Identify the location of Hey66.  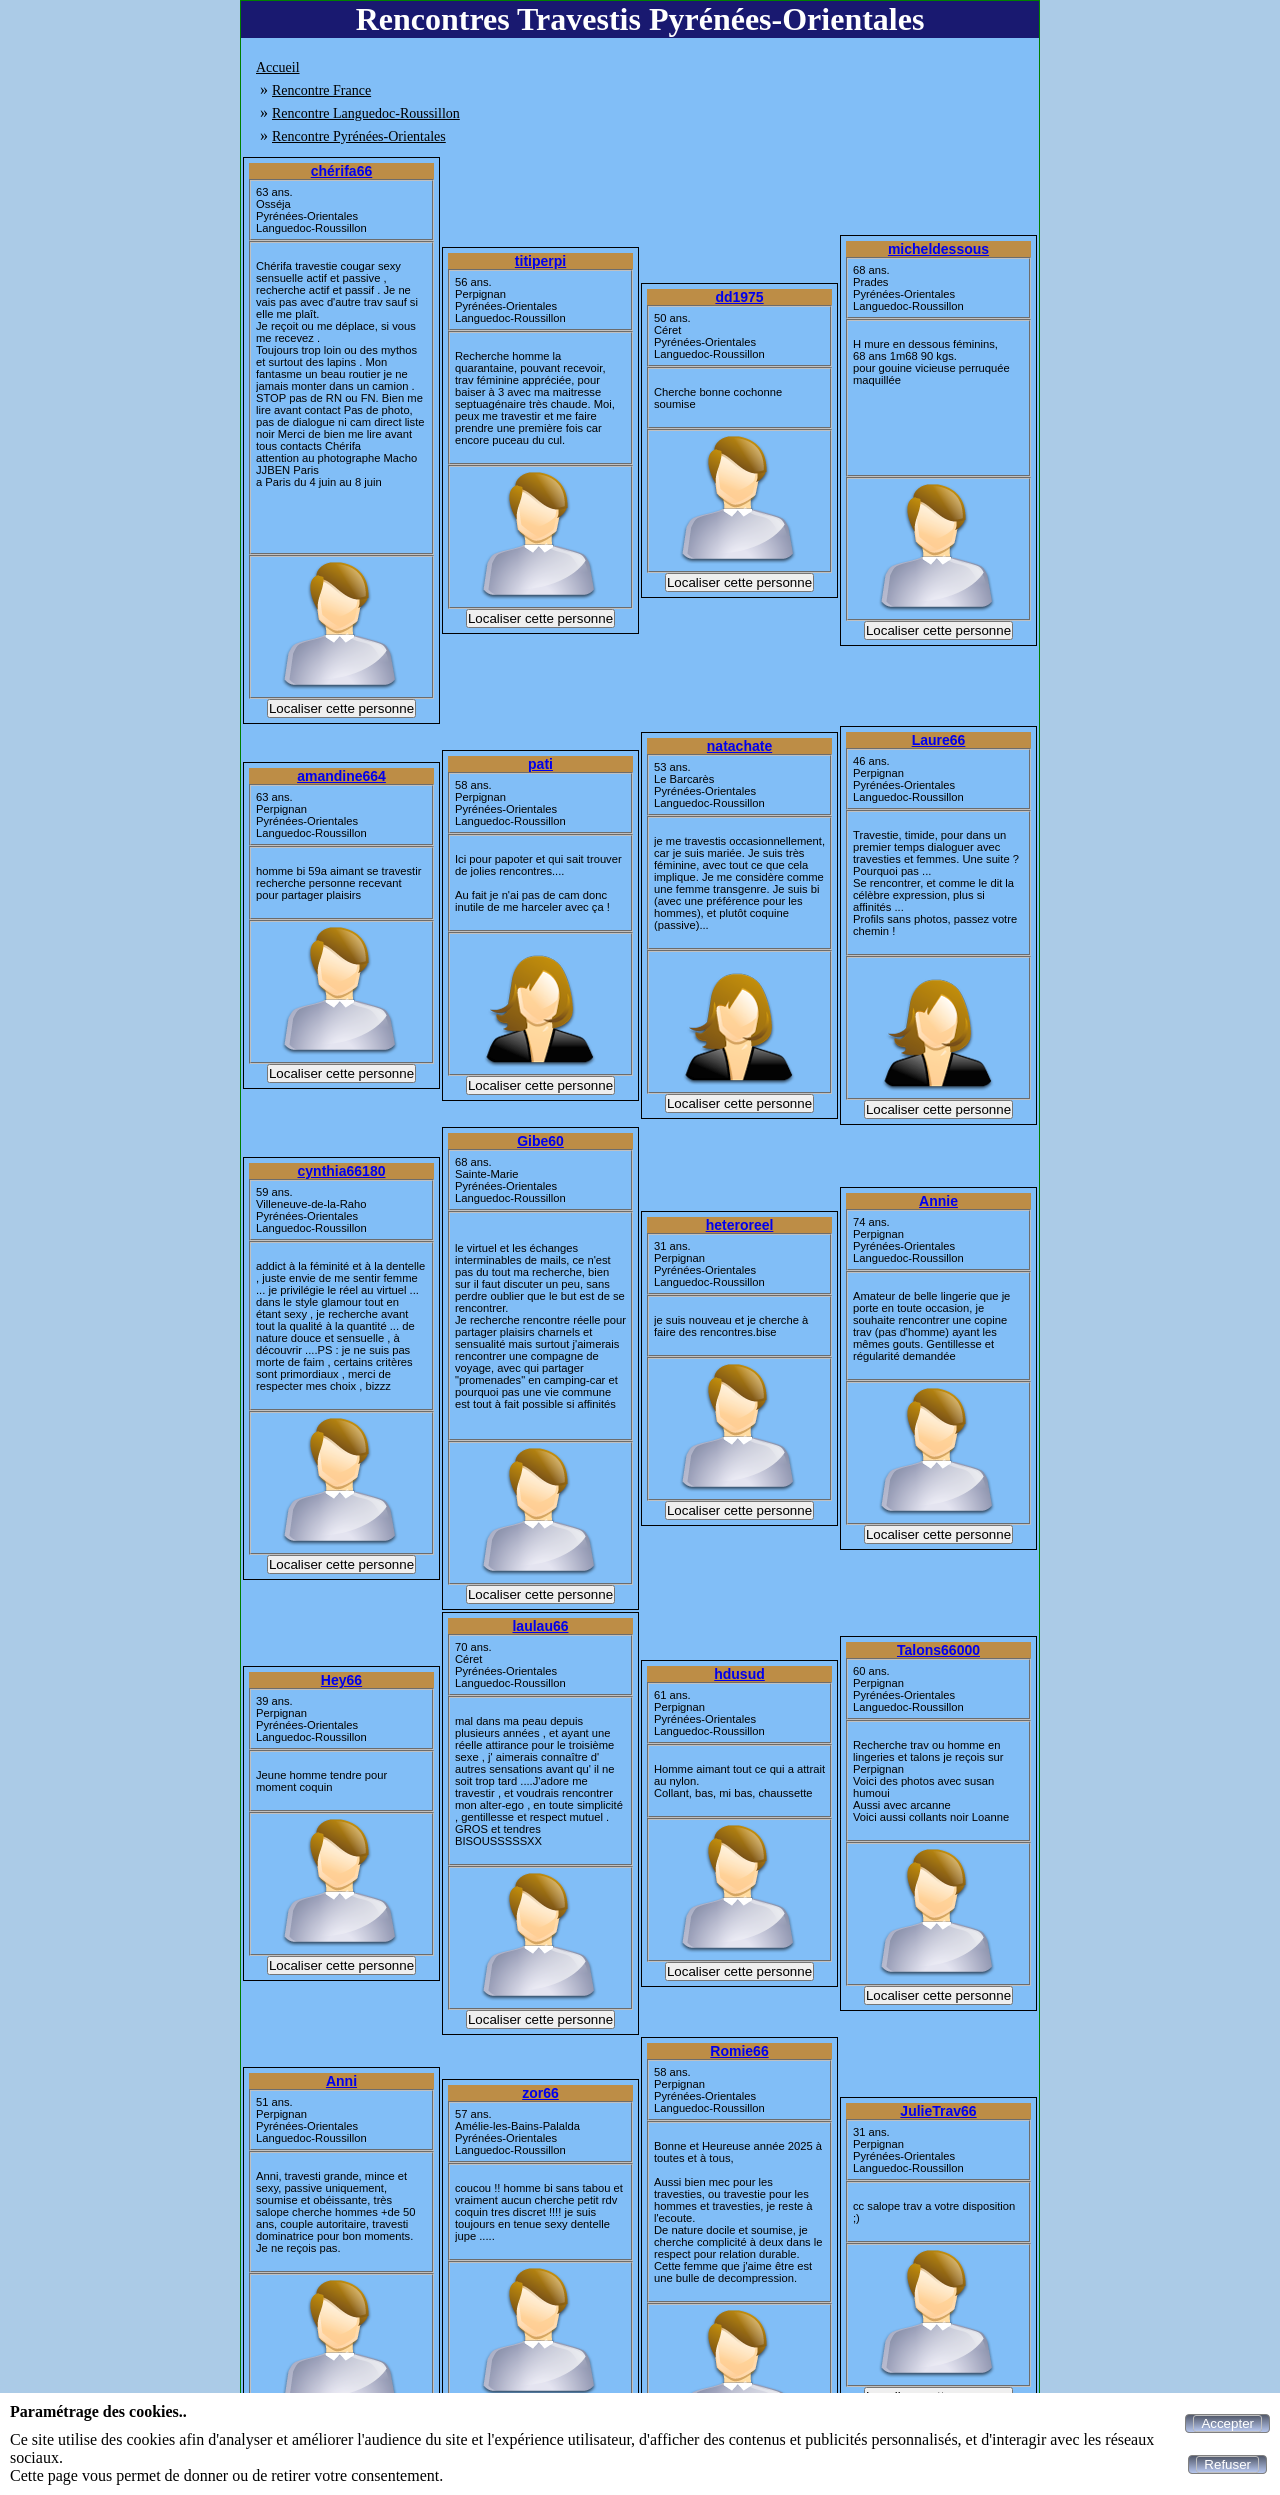
(341, 1680).